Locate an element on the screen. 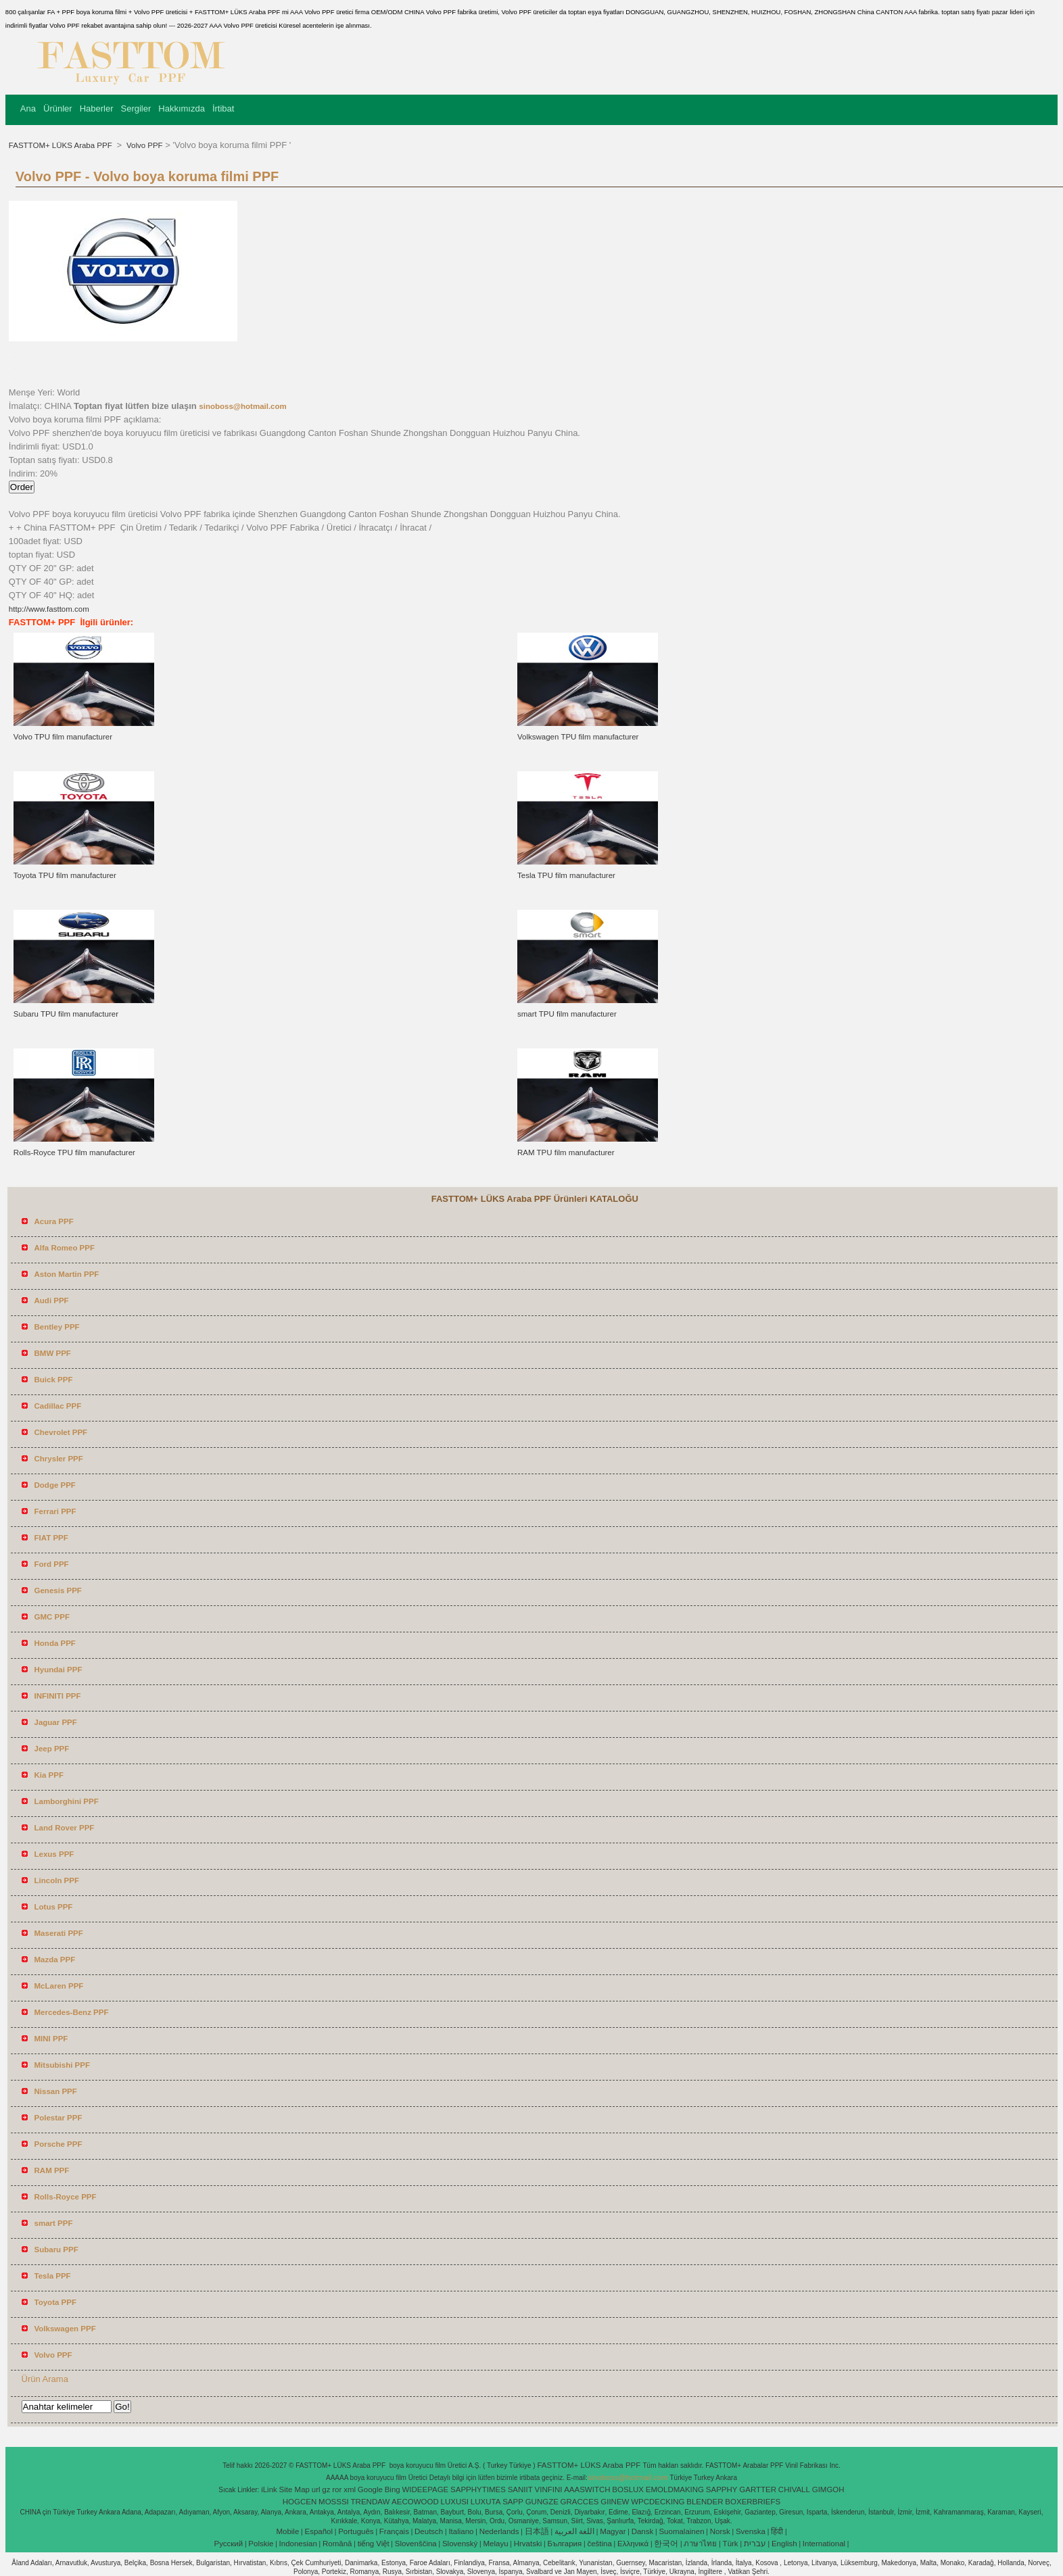 This screenshot has height=2576, width=1063. Polskie is located at coordinates (260, 2543).